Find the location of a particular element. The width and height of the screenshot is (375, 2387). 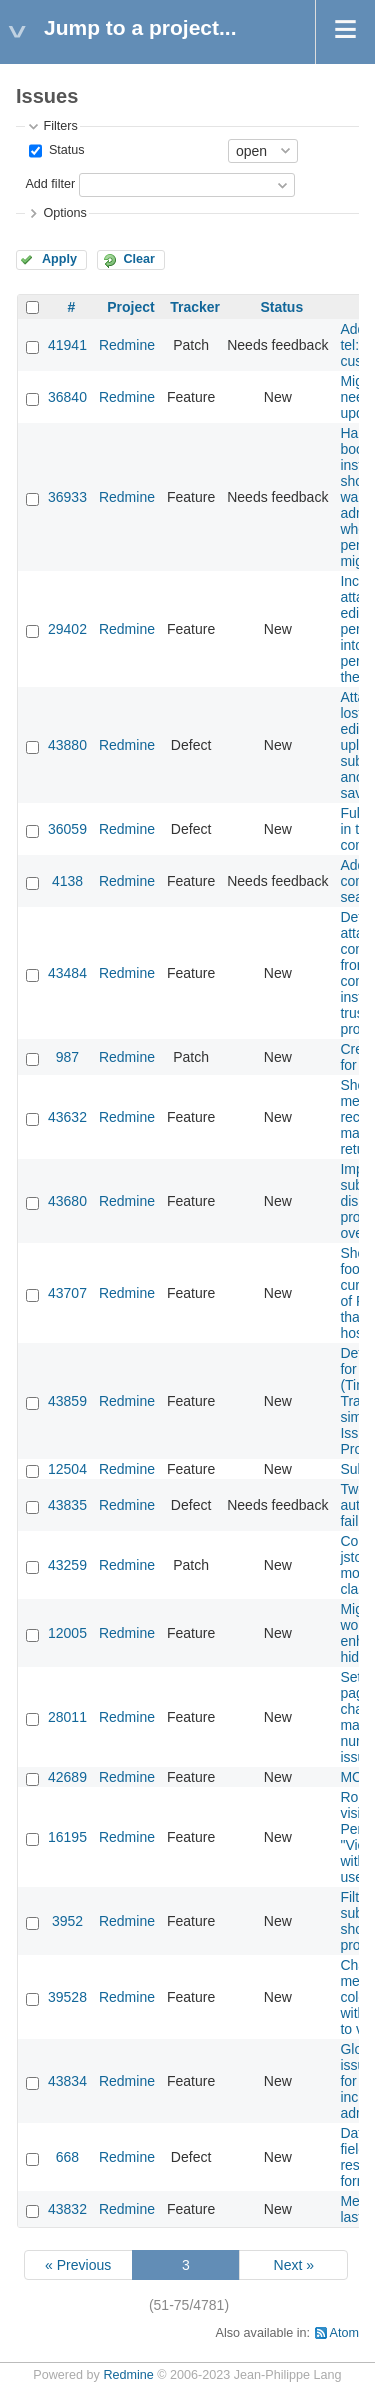

Redmine is located at coordinates (127, 345).